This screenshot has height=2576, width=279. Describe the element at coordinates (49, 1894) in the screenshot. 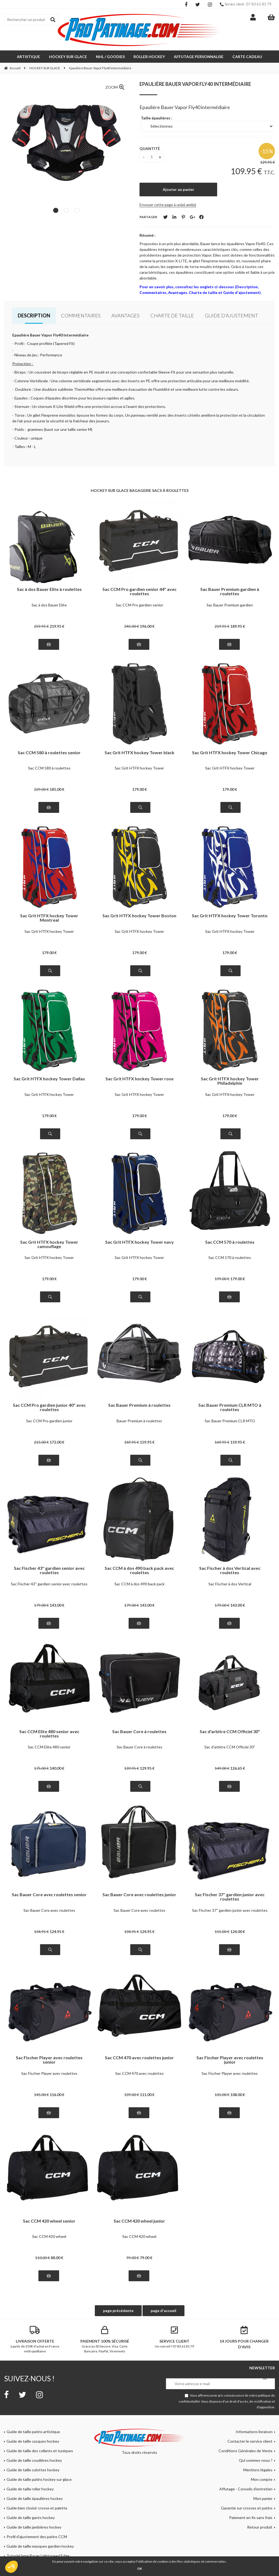

I see `Sac Bauer Core avec roulettes senior` at that location.